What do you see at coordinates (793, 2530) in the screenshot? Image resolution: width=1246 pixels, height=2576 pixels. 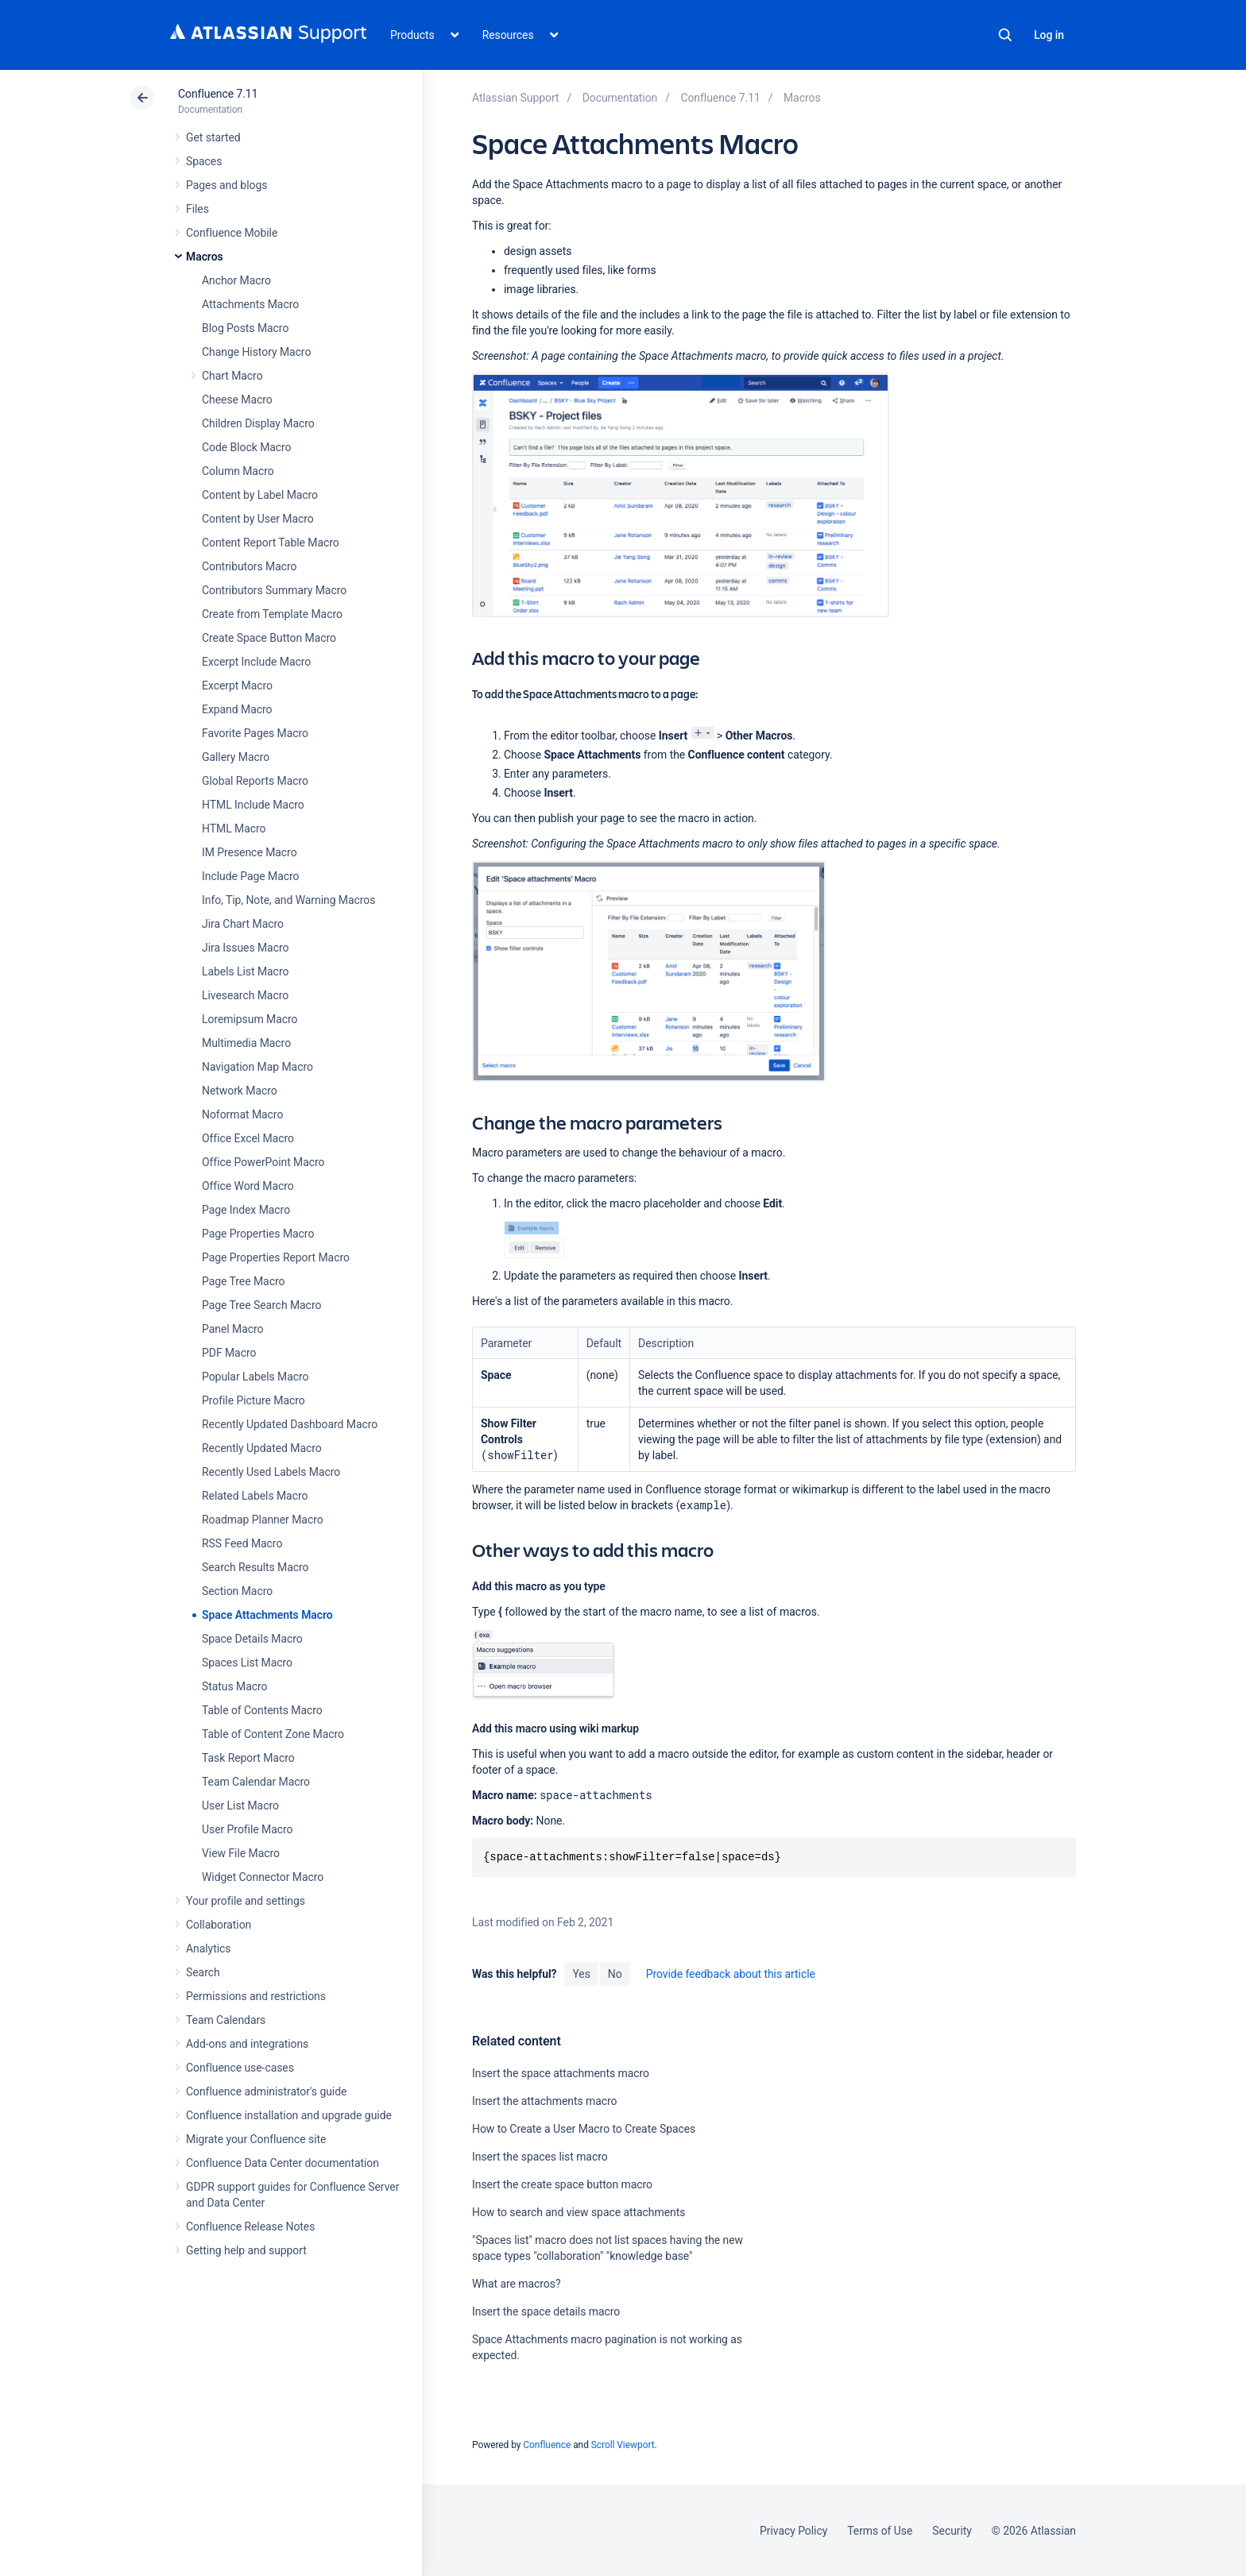 I see `Privacy Policy` at bounding box center [793, 2530].